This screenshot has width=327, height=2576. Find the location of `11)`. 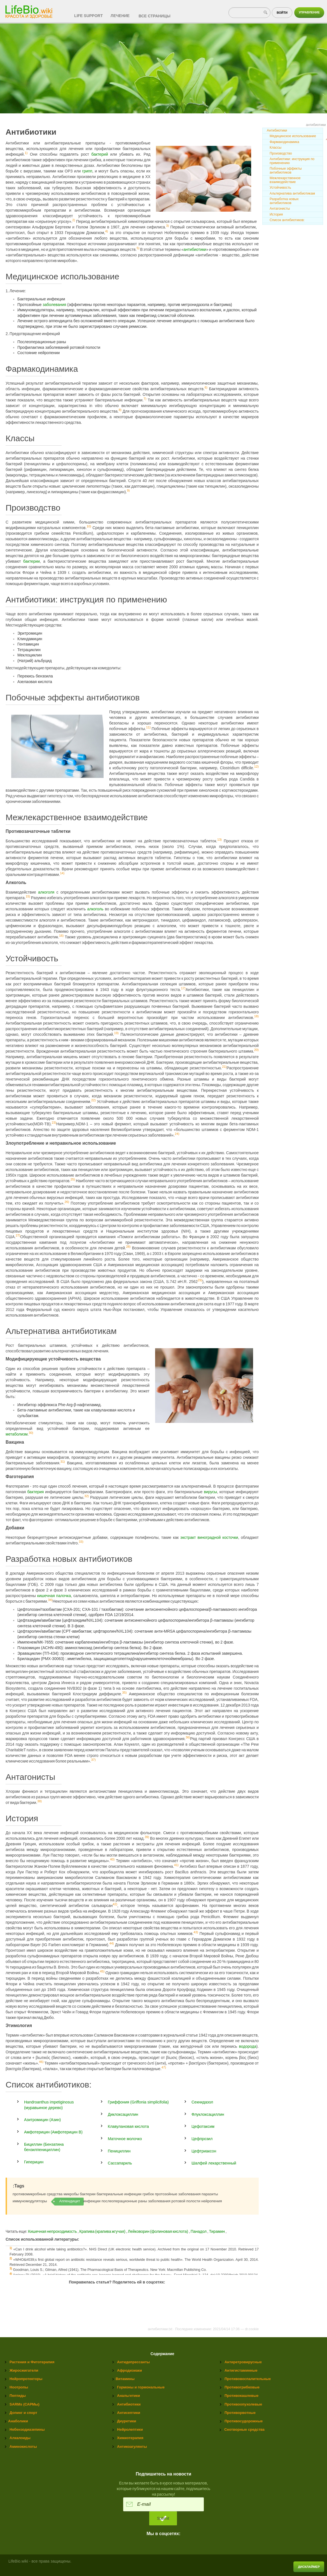

11) is located at coordinates (148, 727).